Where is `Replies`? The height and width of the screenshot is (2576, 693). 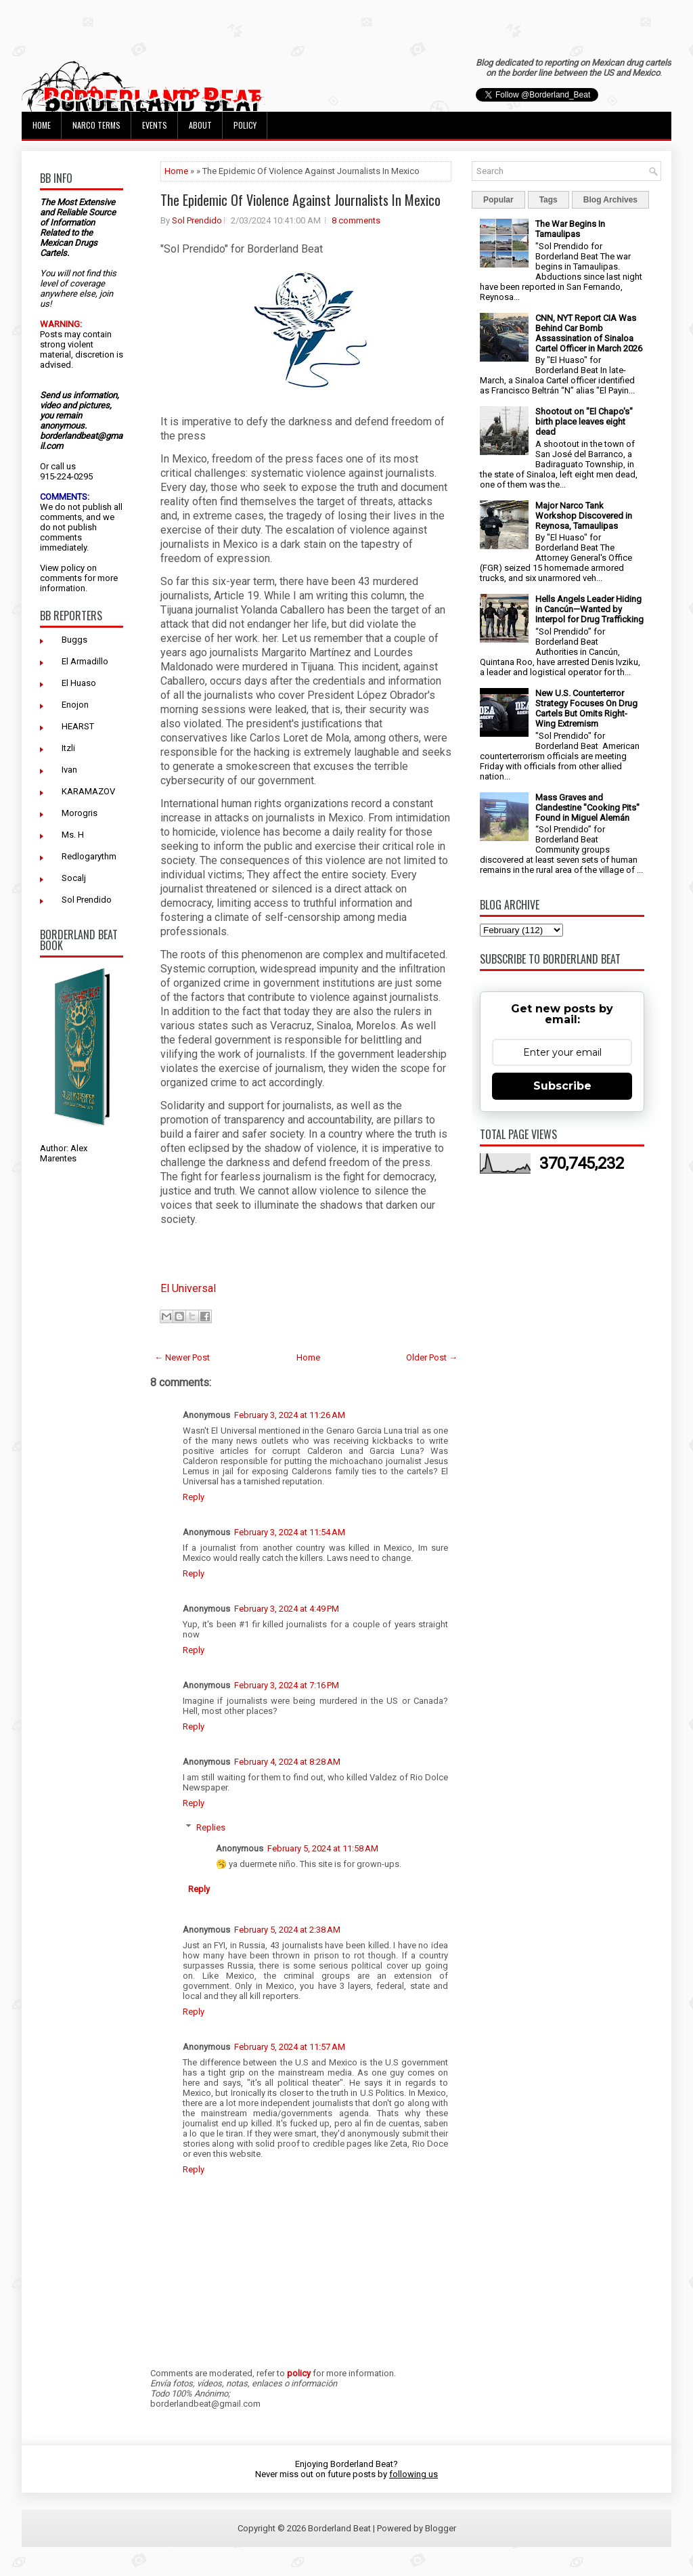 Replies is located at coordinates (210, 1827).